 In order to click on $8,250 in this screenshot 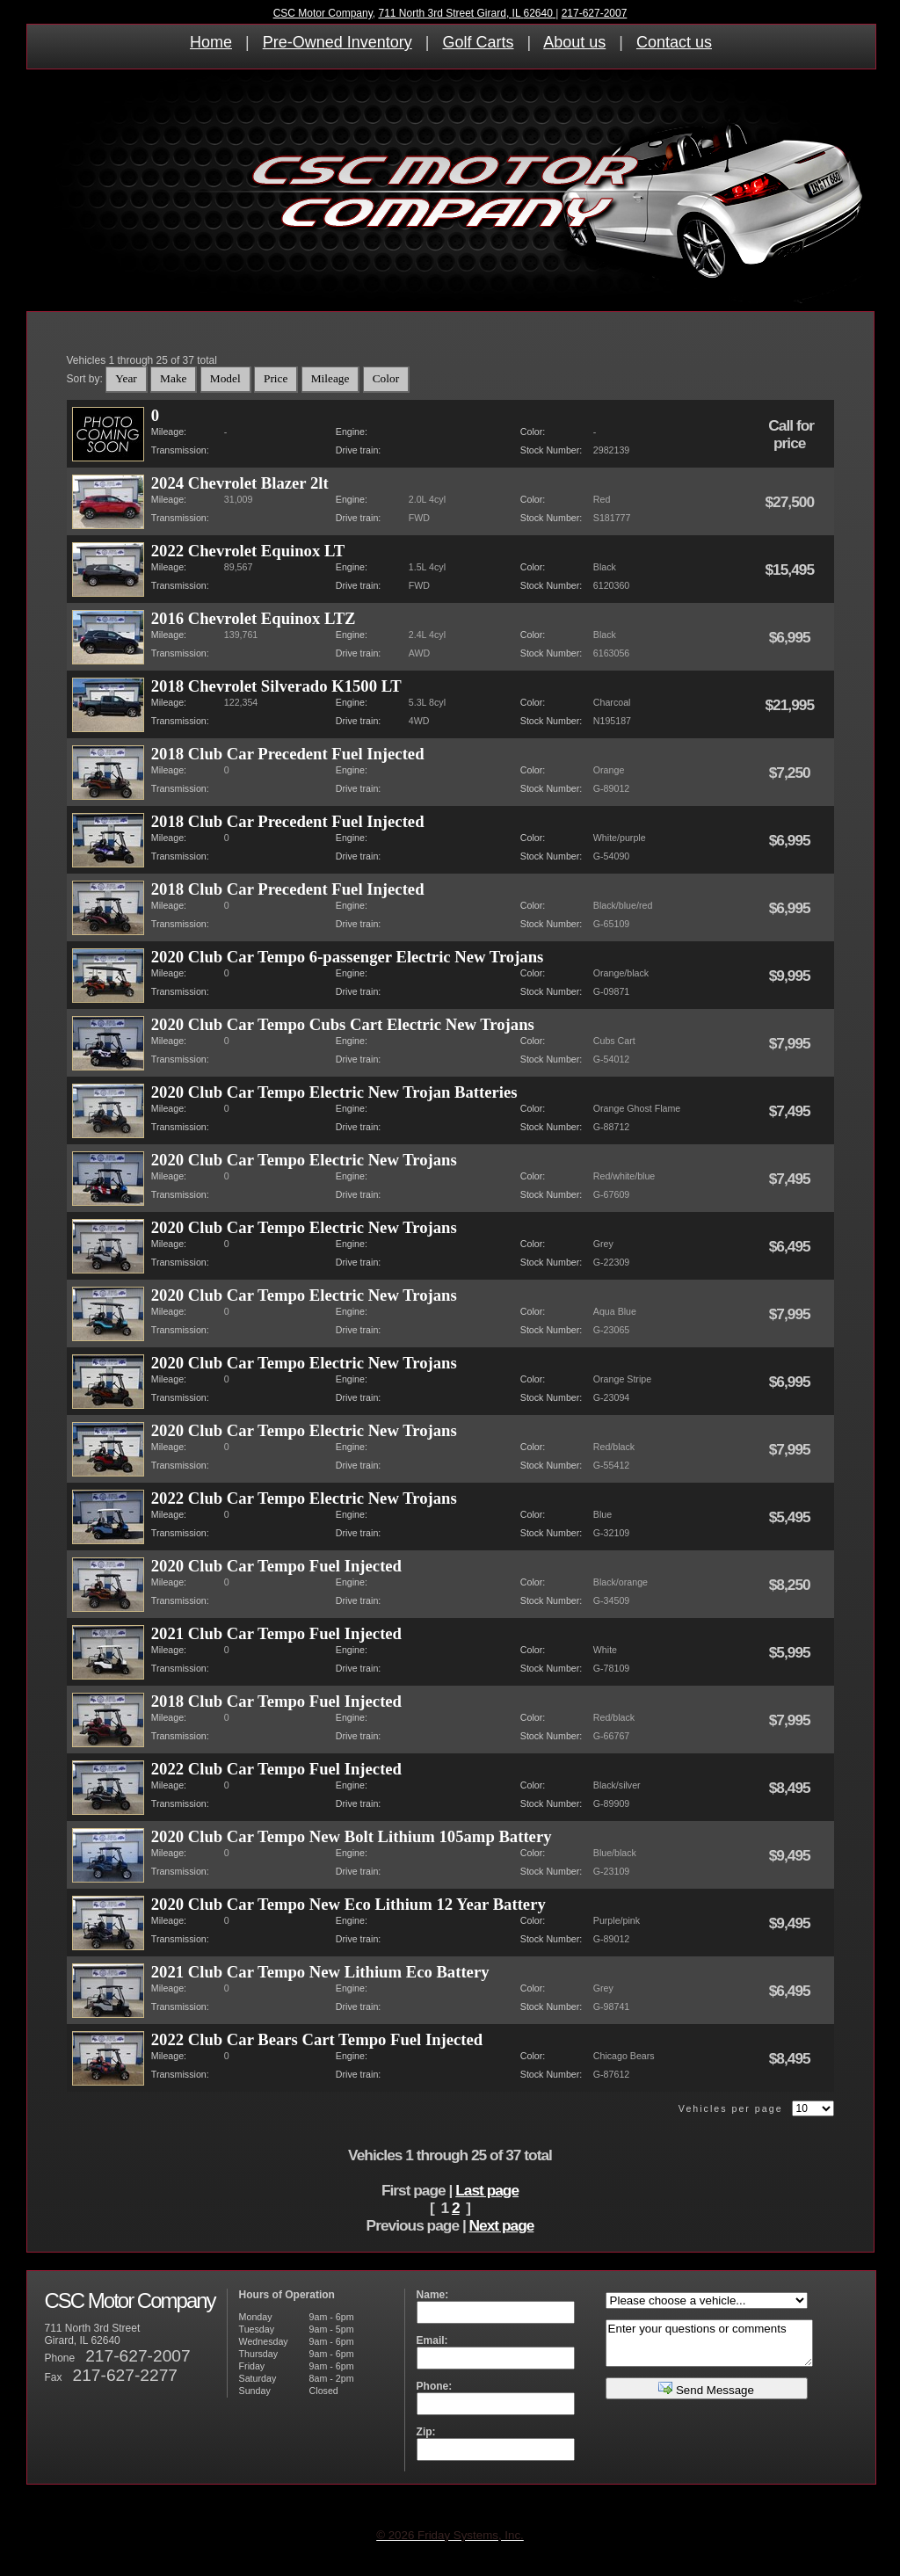, I will do `click(791, 1584)`.